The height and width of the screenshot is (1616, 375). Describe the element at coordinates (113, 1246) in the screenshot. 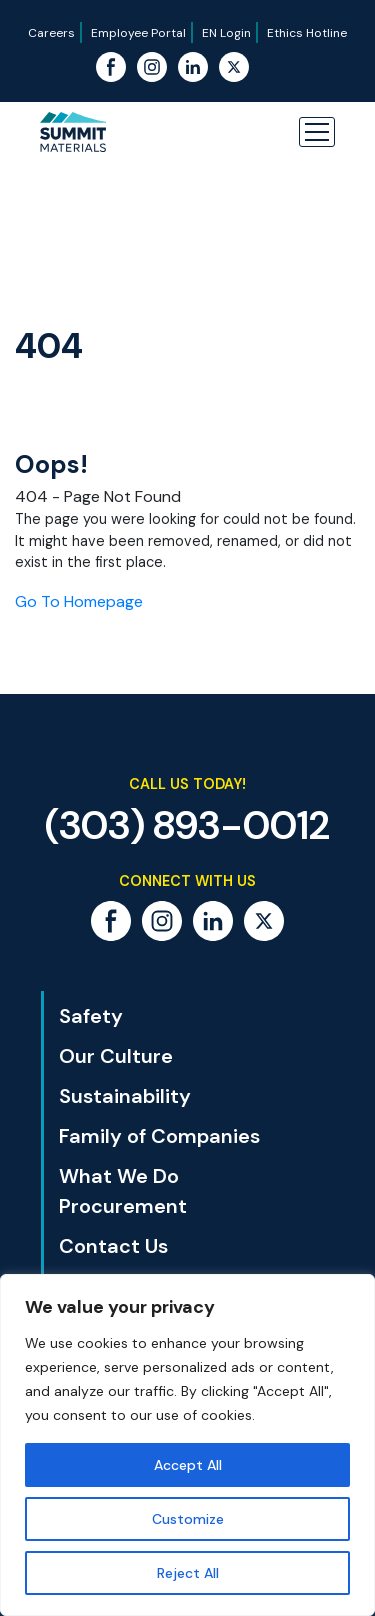

I see `Contact Us` at that location.